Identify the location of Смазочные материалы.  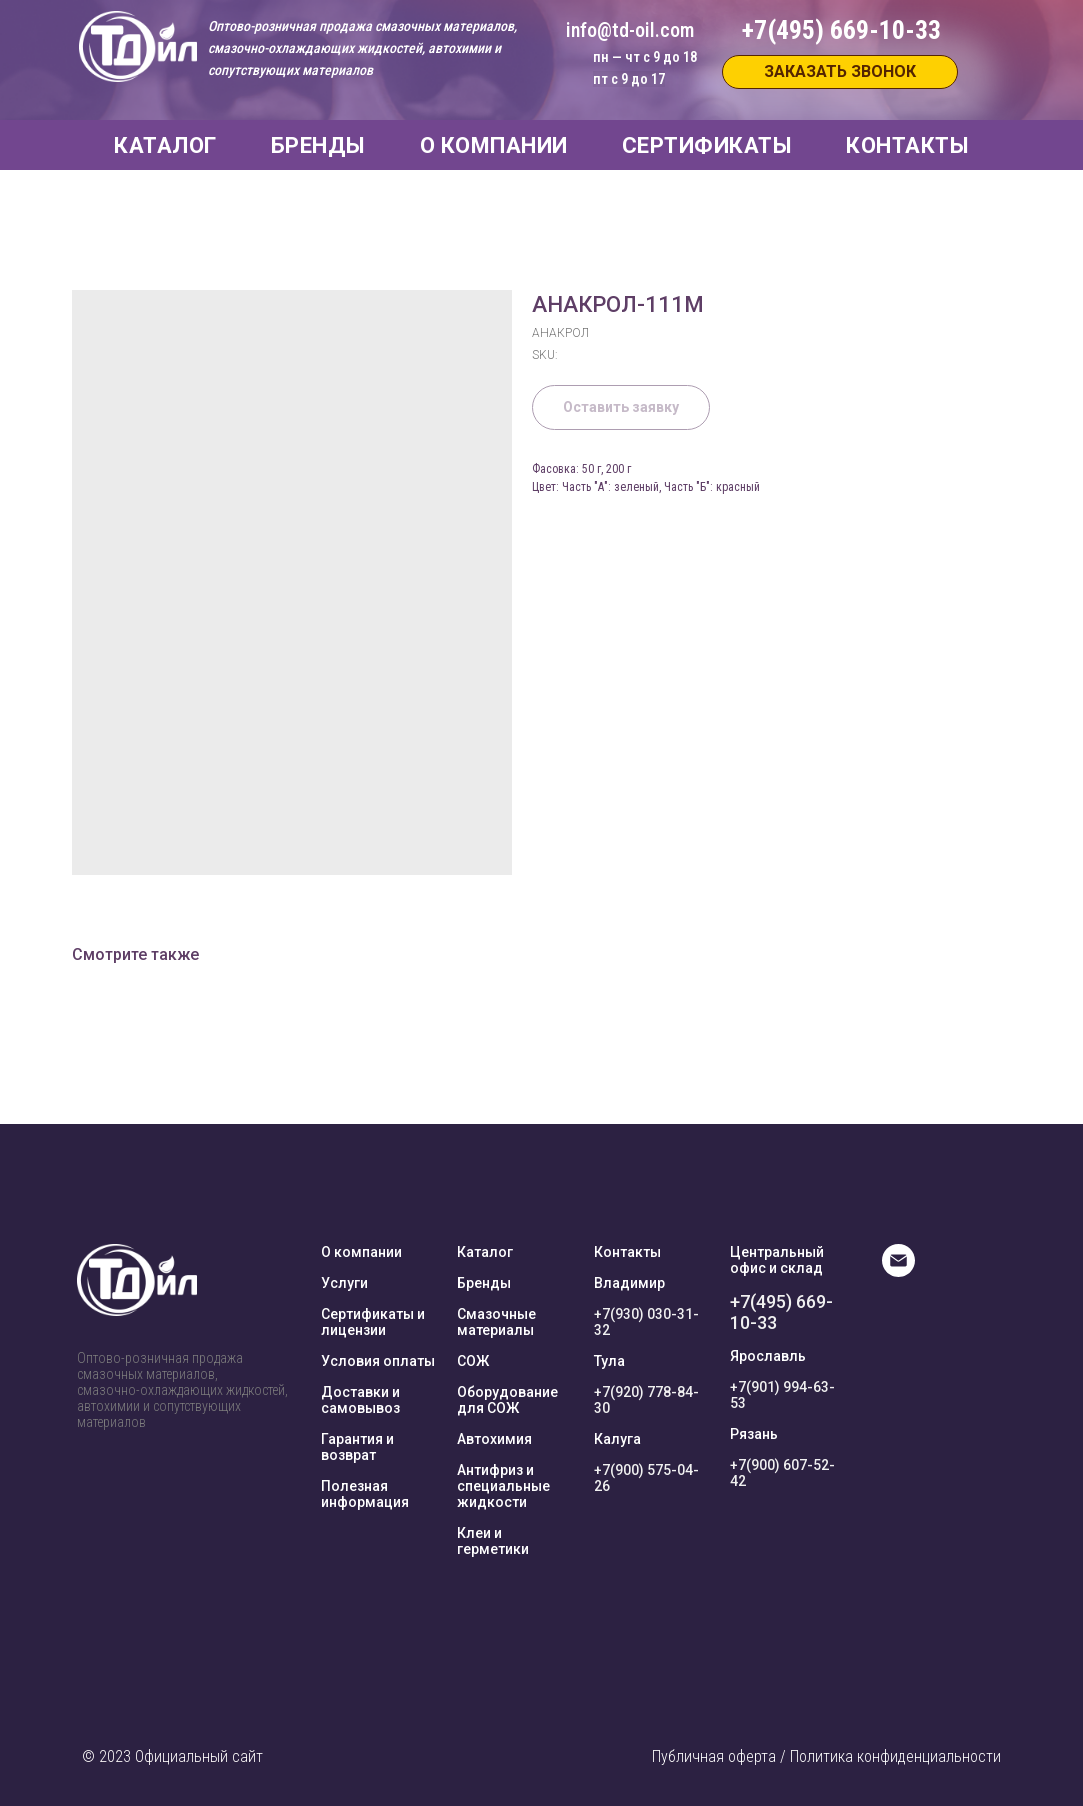
(496, 1322).